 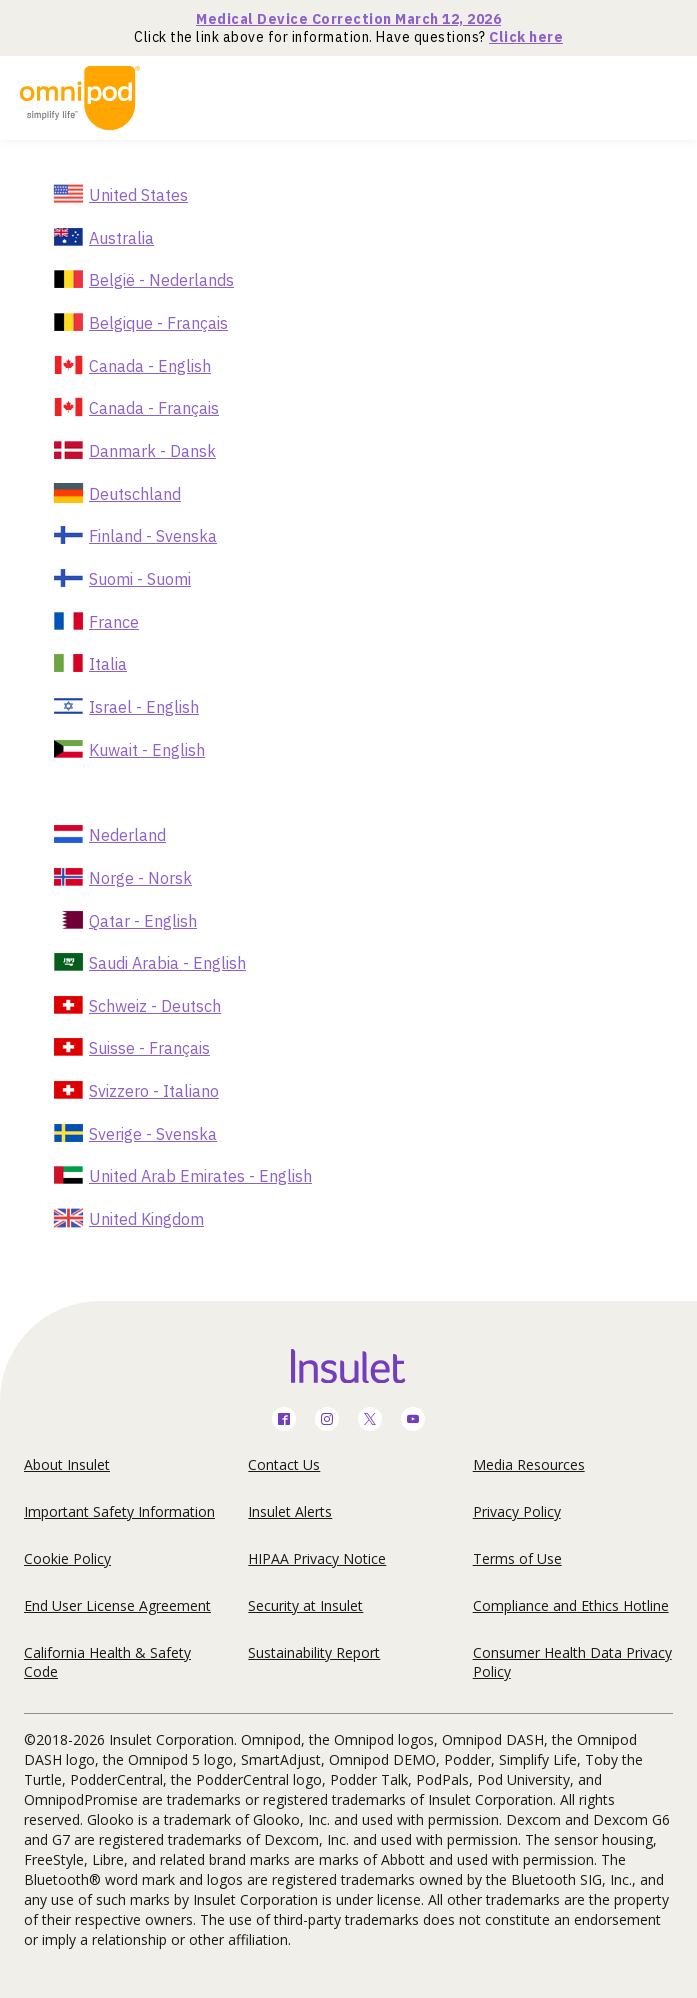 What do you see at coordinates (153, 536) in the screenshot?
I see `Finland - Svenska` at bounding box center [153, 536].